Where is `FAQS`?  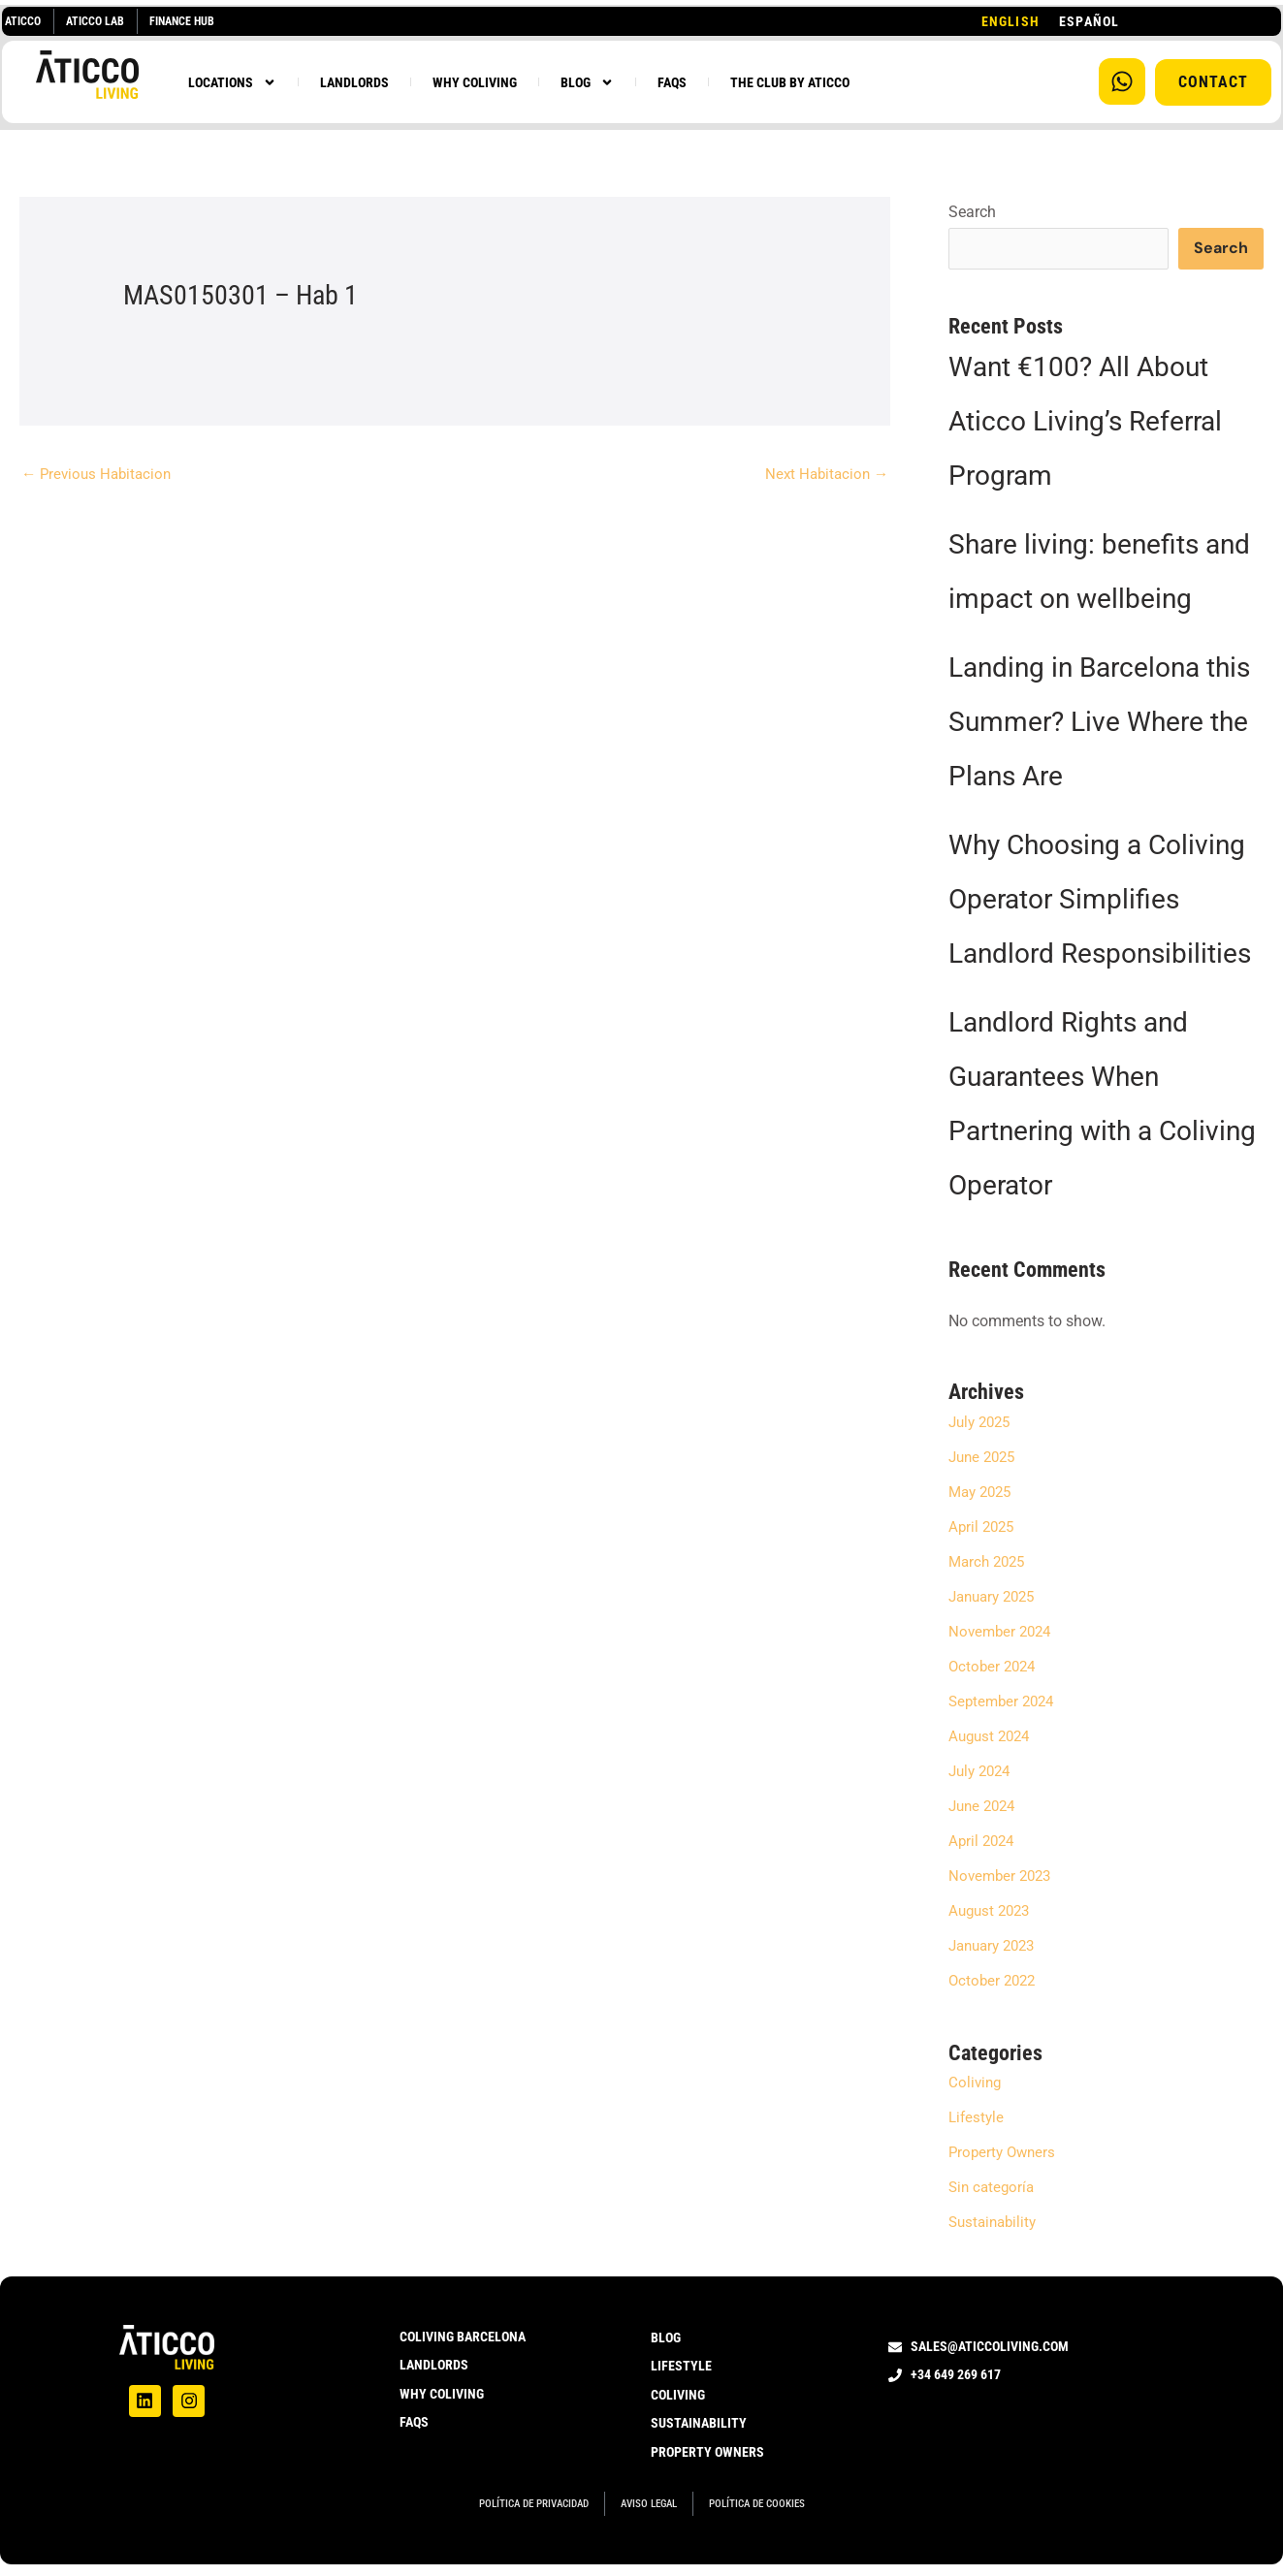
FAQS is located at coordinates (672, 82).